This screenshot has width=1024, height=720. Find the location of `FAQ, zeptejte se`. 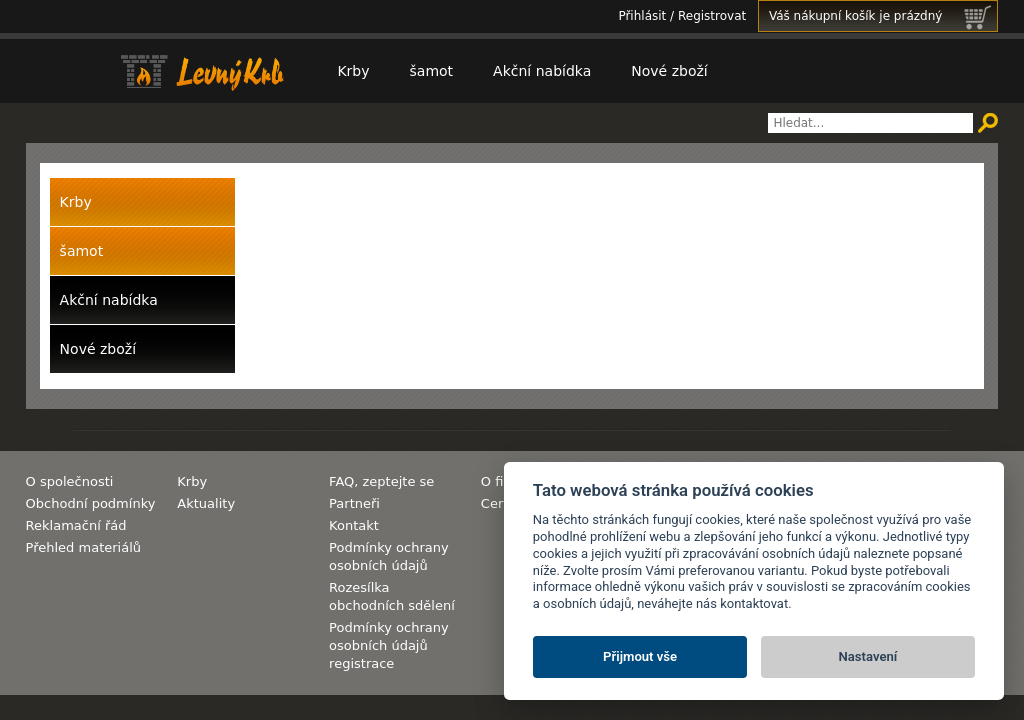

FAQ, zeptejte se is located at coordinates (381, 481).